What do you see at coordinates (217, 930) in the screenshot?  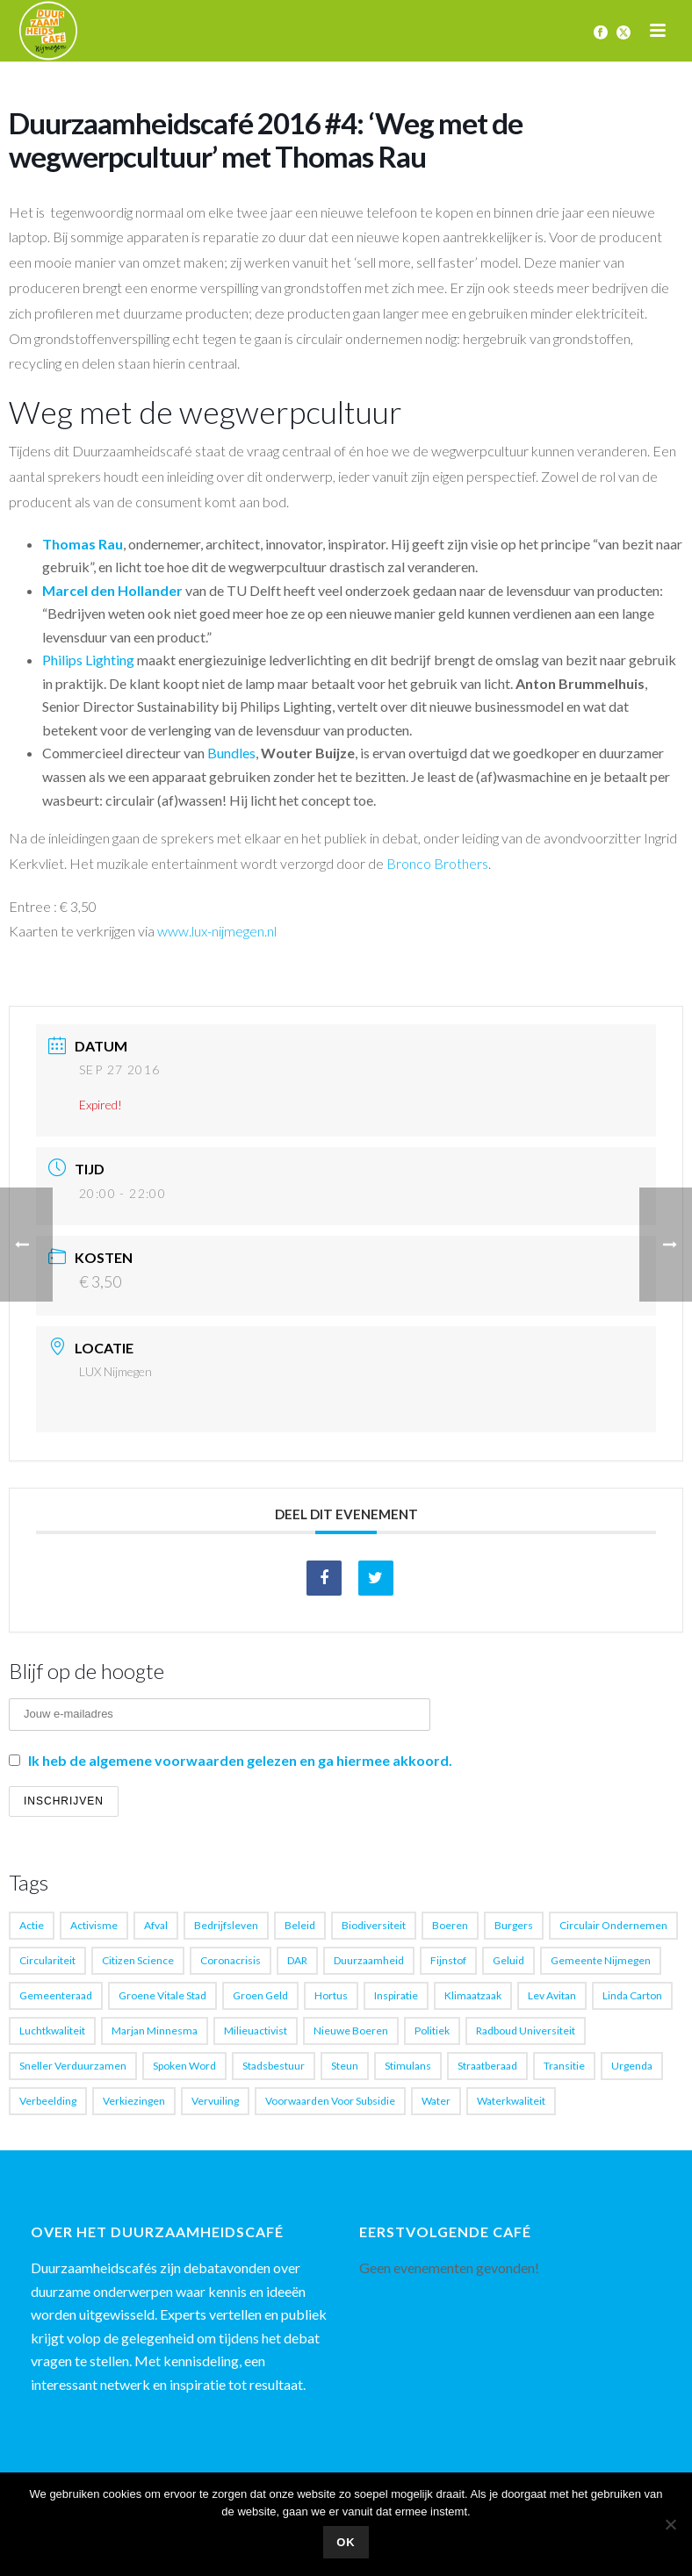 I see `www.lux-nijmegen.nl` at bounding box center [217, 930].